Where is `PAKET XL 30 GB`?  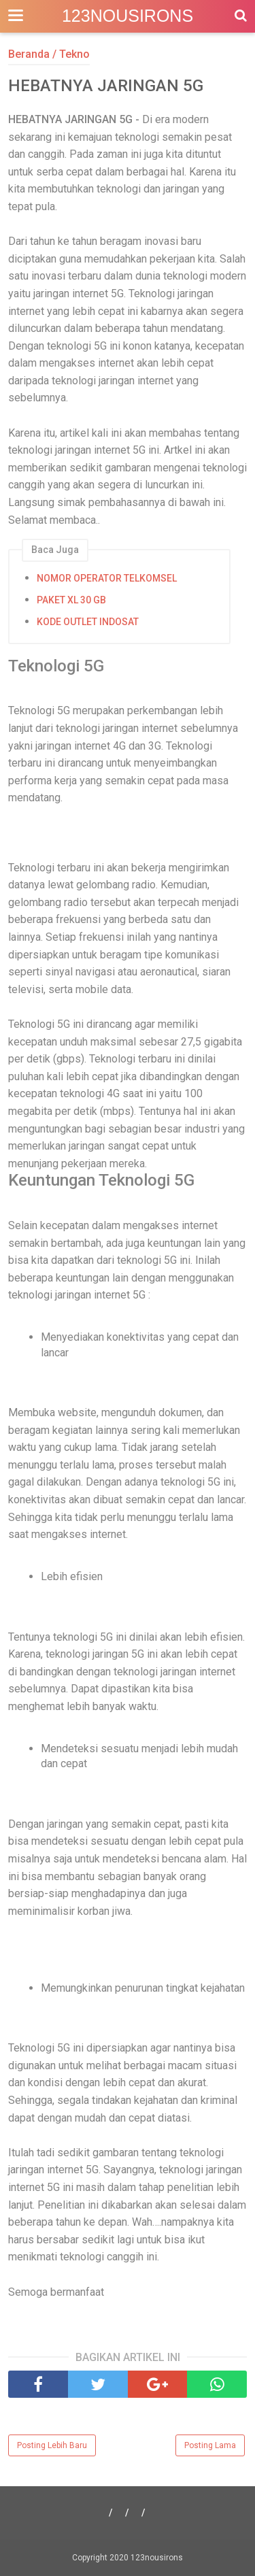 PAKET XL 30 GB is located at coordinates (71, 600).